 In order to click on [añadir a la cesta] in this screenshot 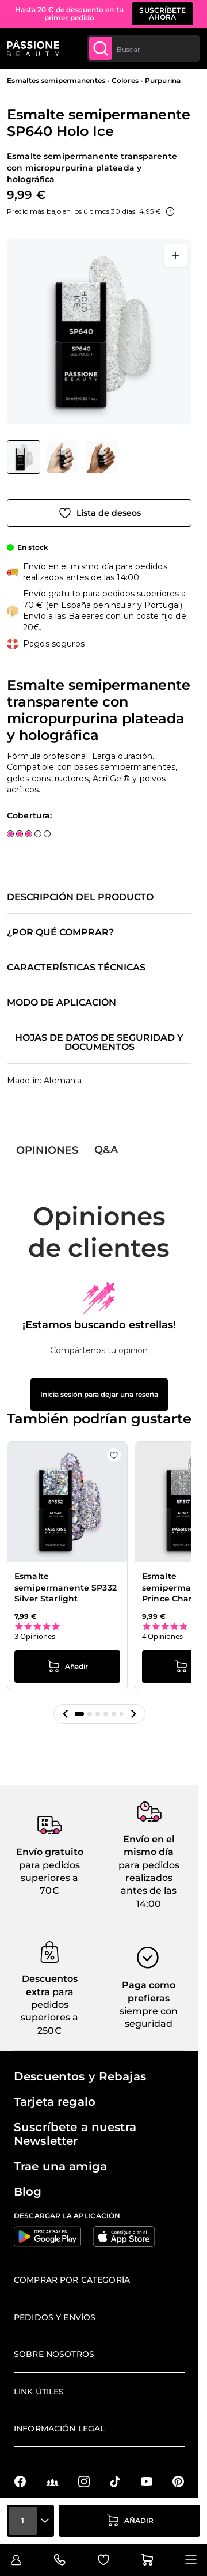, I will do `click(129, 2521)`.